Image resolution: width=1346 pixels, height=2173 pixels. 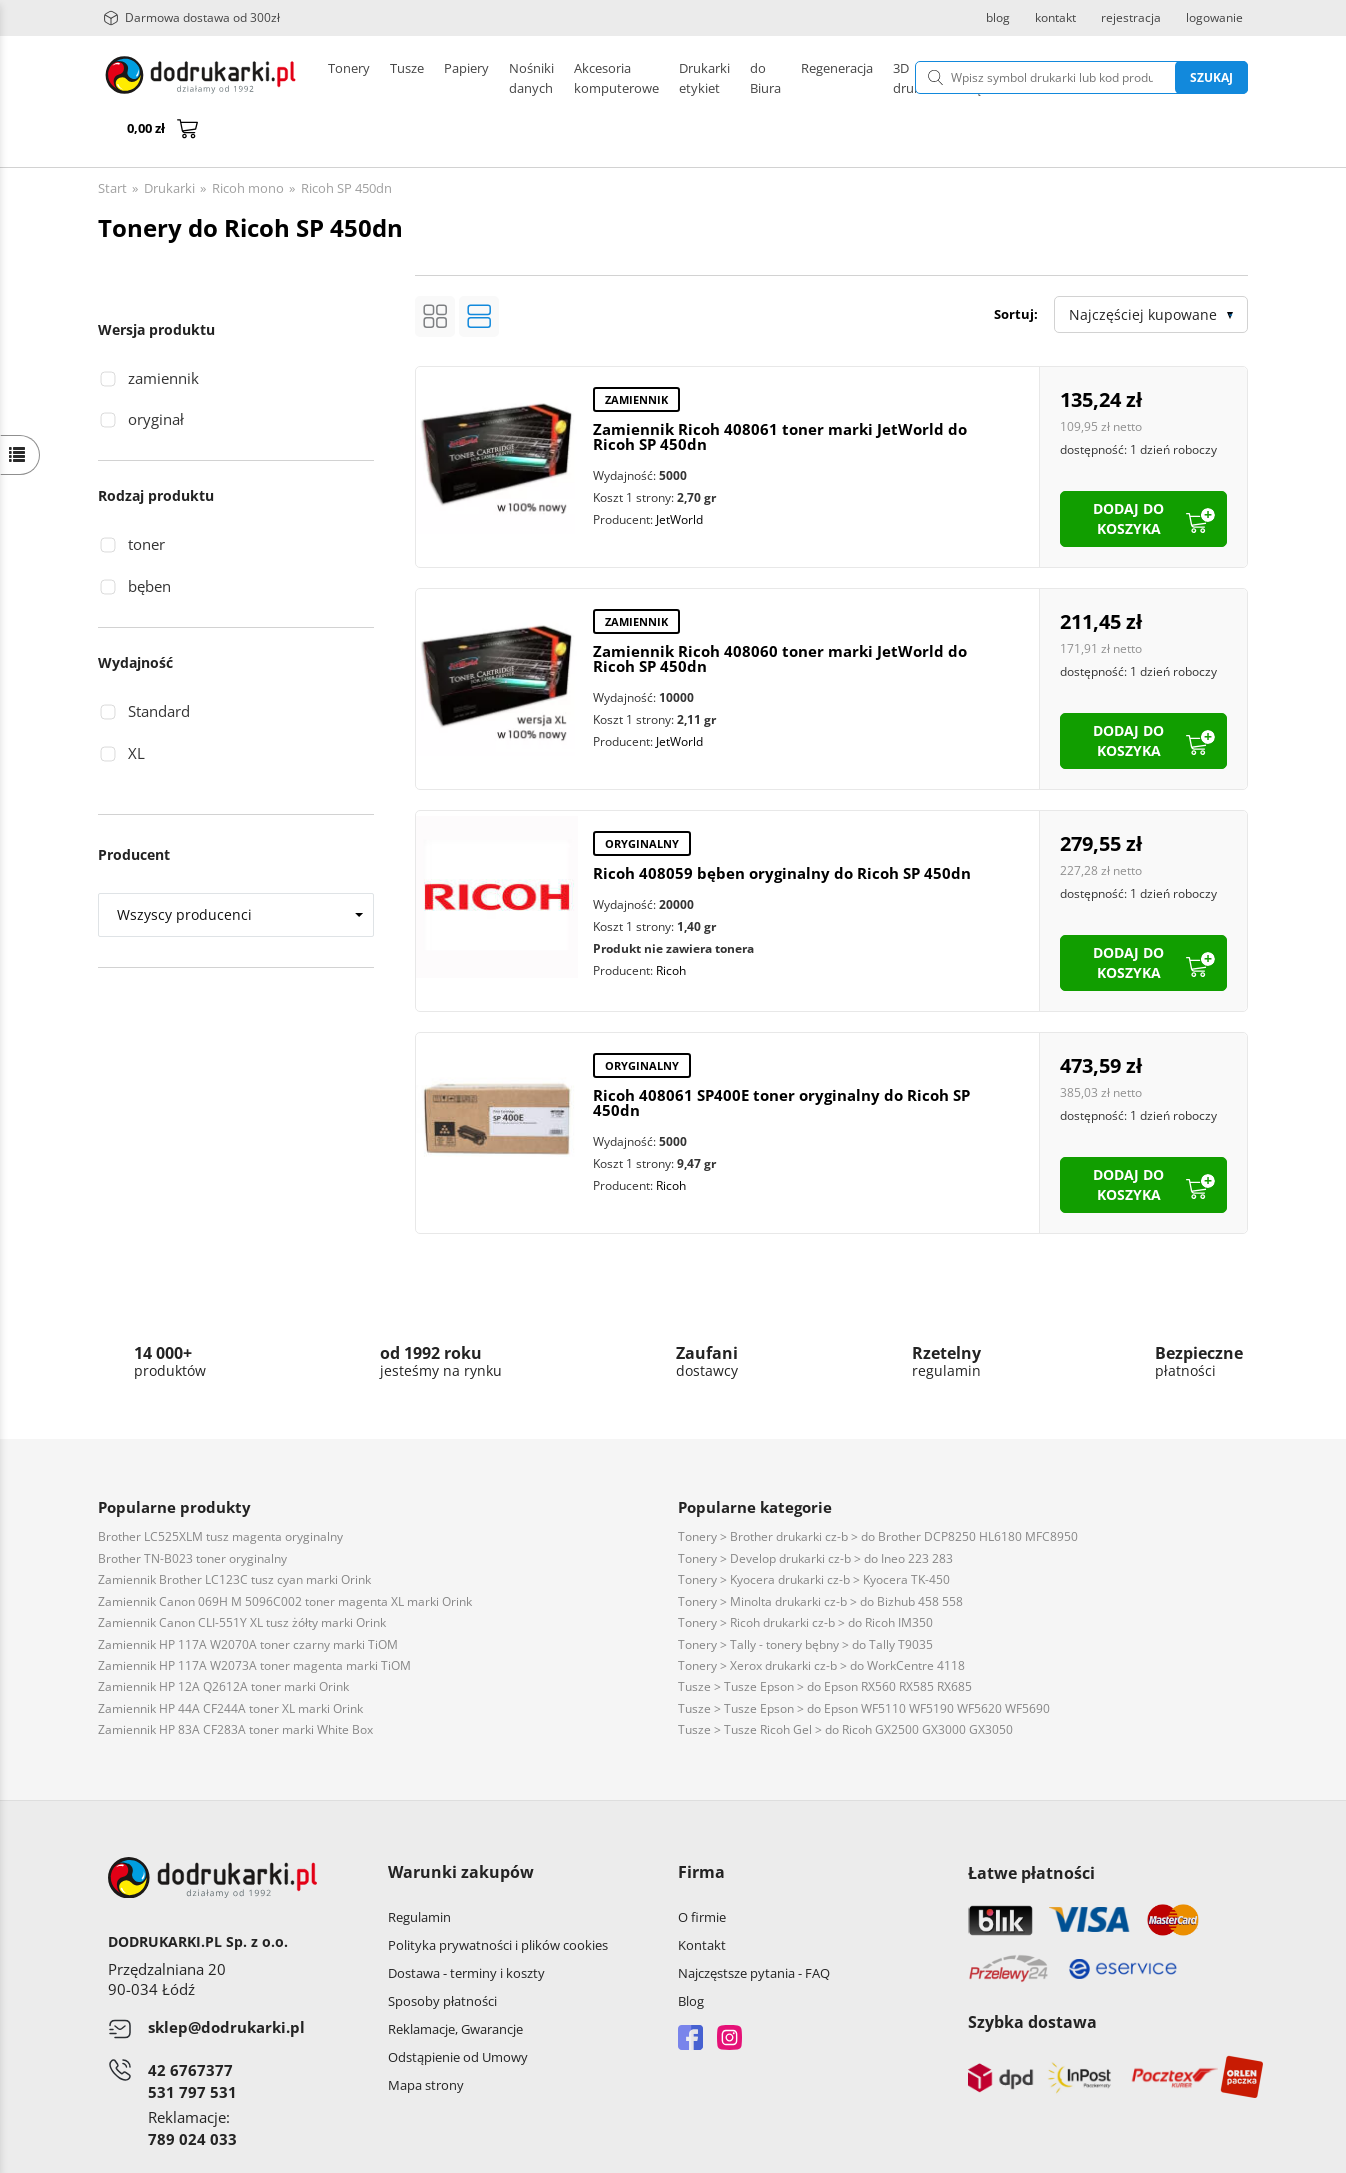 What do you see at coordinates (702, 1897) in the screenshot?
I see `Kontakt` at bounding box center [702, 1897].